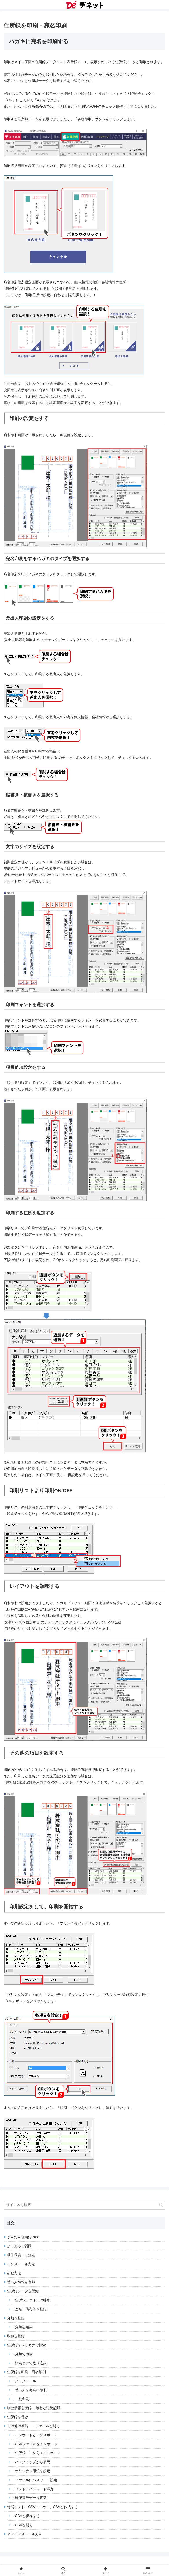  I want to click on 起動方法, so click(14, 2273).